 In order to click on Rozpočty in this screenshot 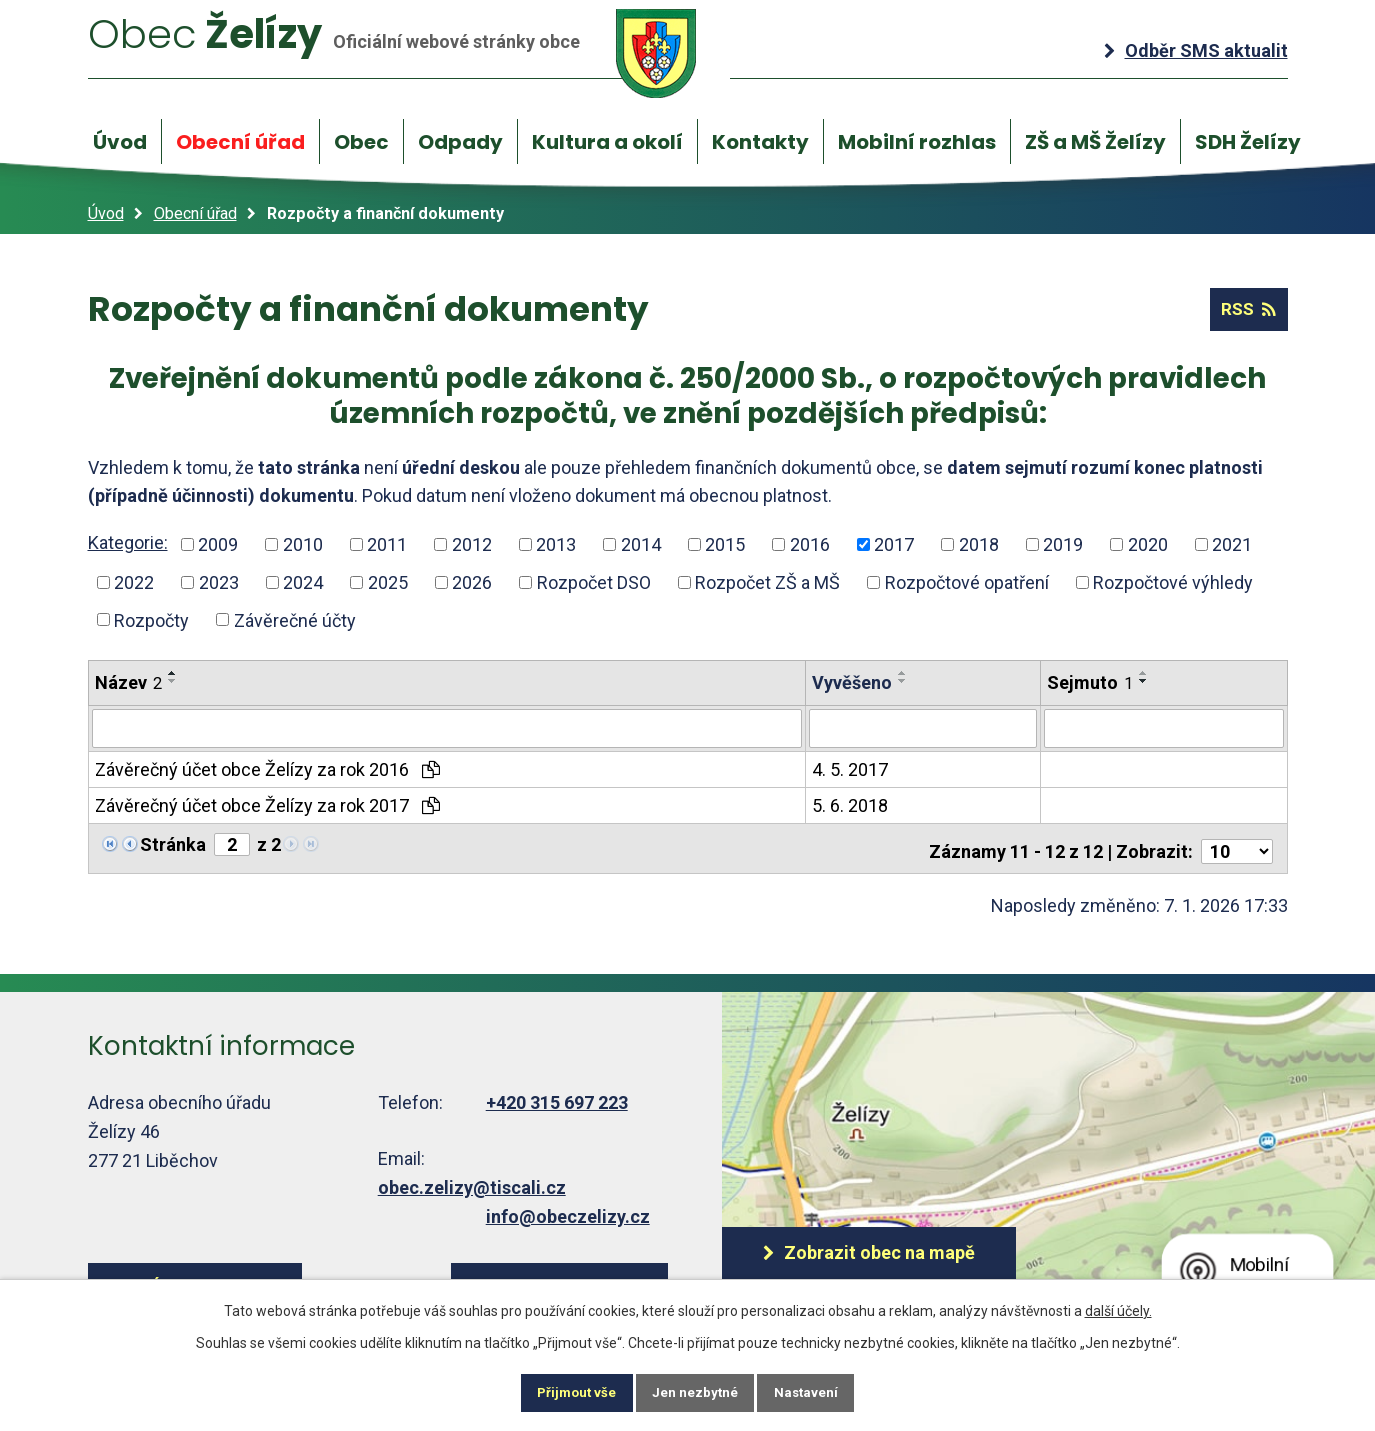, I will do `click(151, 620)`.